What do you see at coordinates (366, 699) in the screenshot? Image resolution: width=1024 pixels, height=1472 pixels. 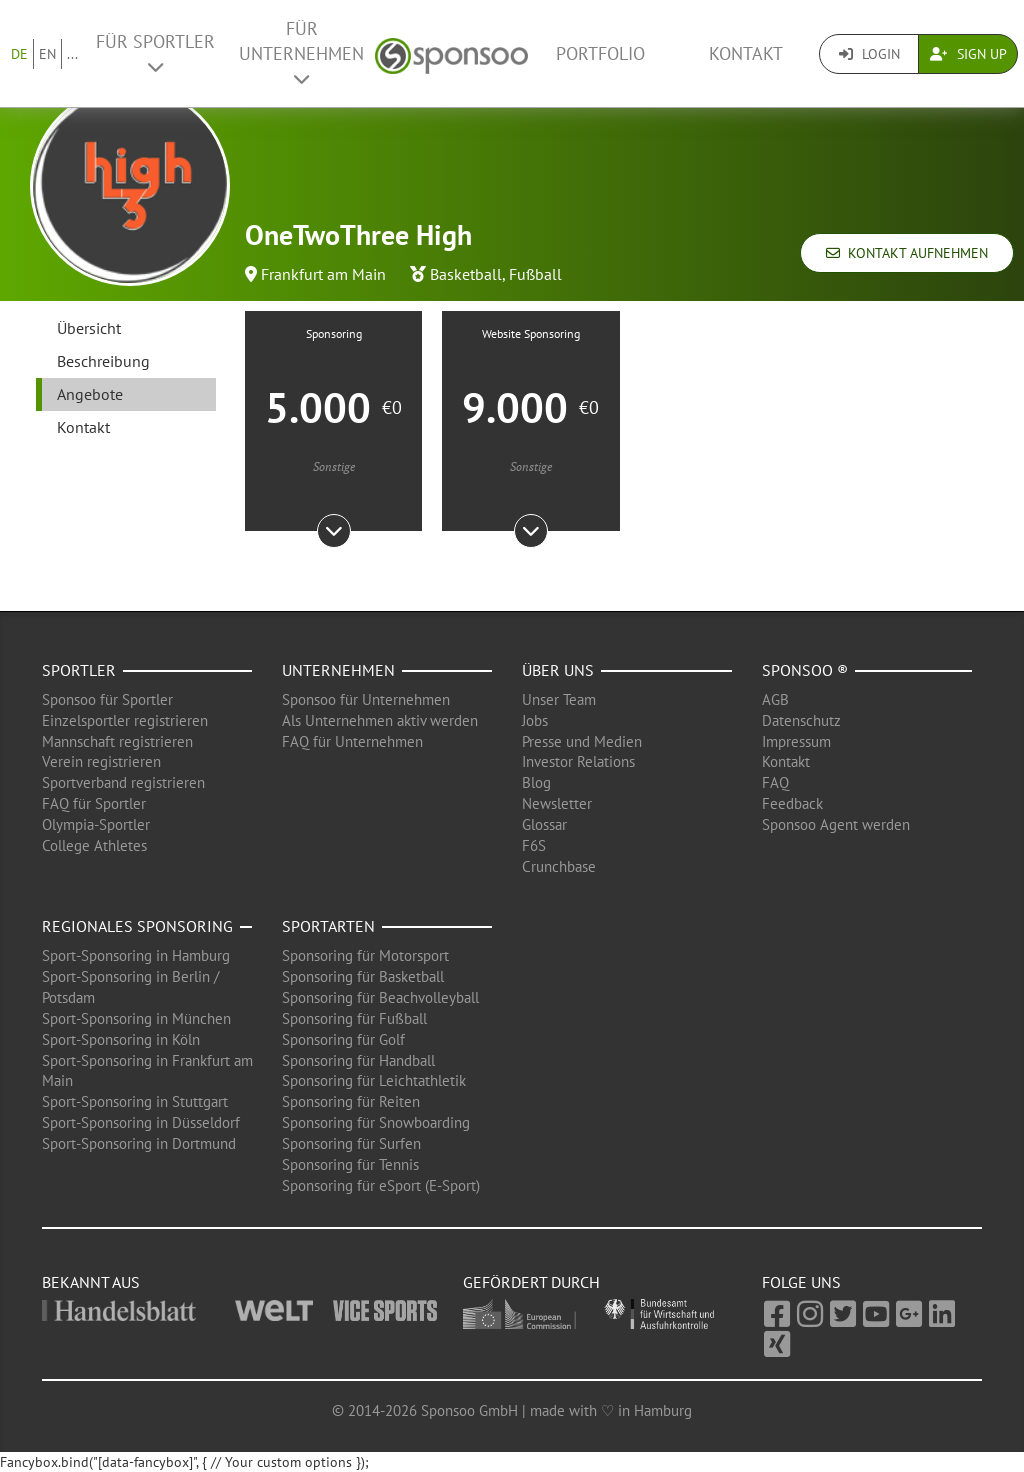 I see `Sponsoo für Unternehmen` at bounding box center [366, 699].